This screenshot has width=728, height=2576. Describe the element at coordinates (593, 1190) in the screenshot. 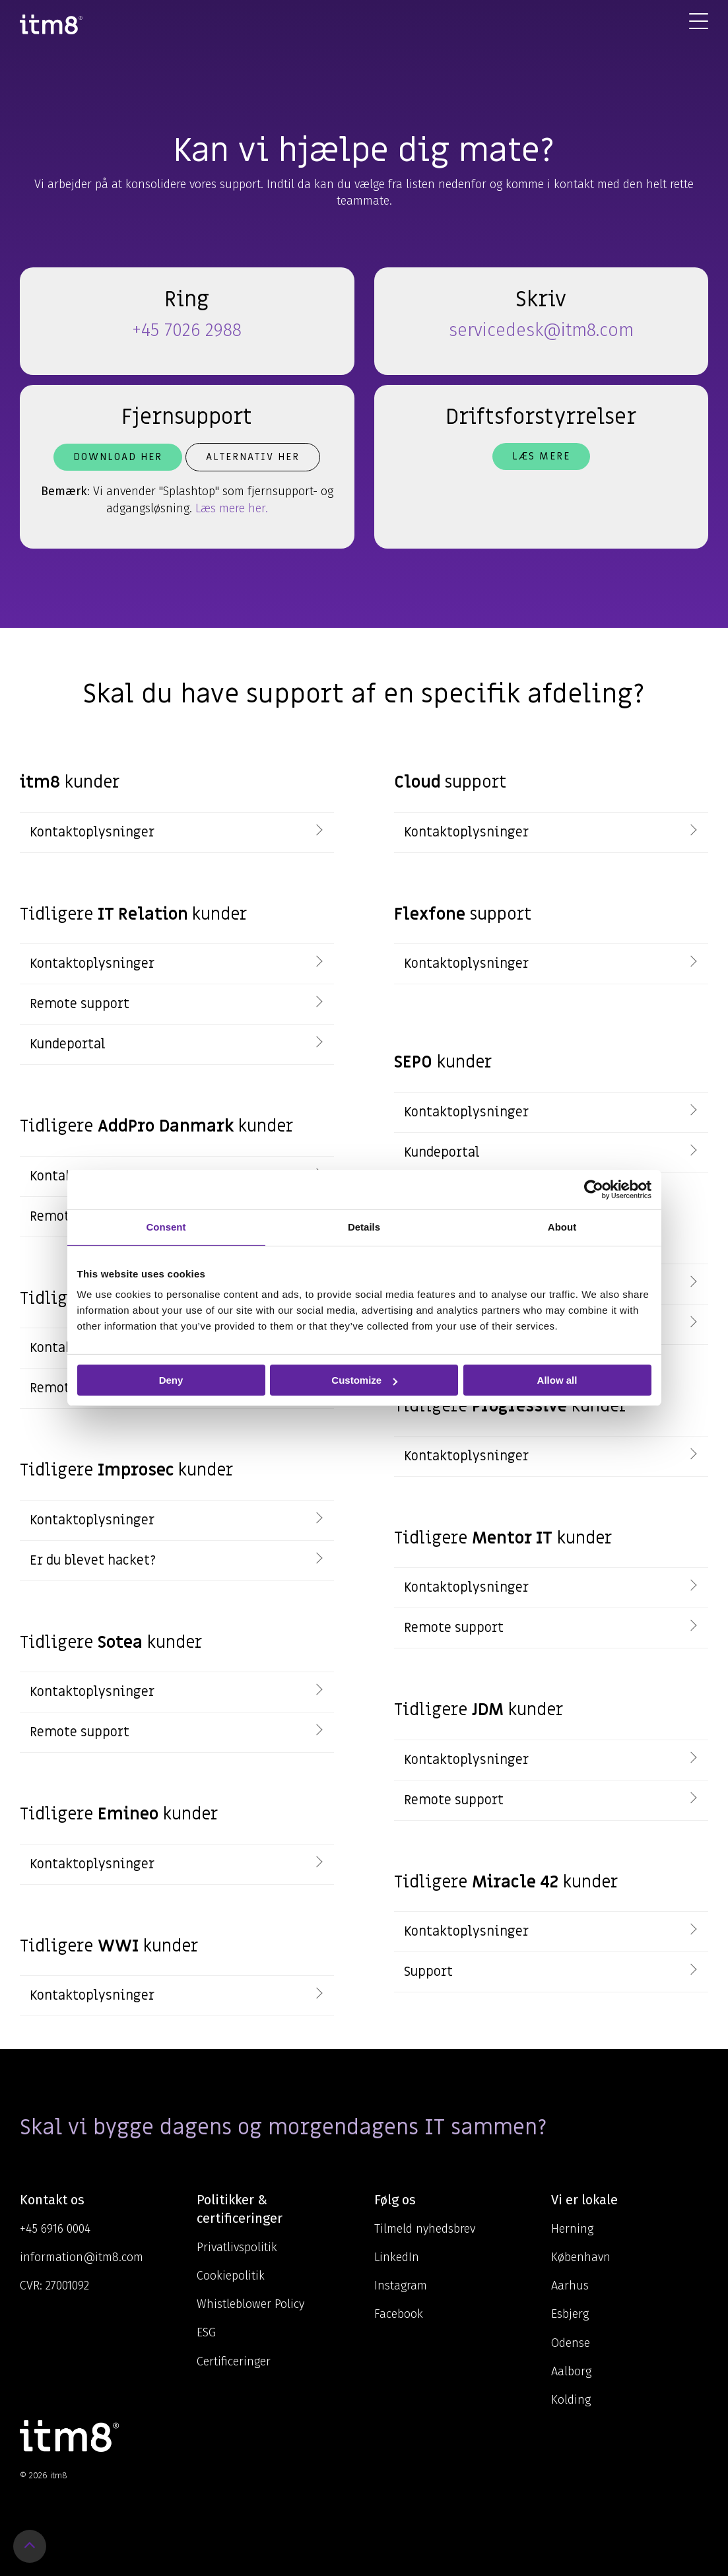

I see `[Cookiebot by Usercentrics - opens in a new window]` at that location.